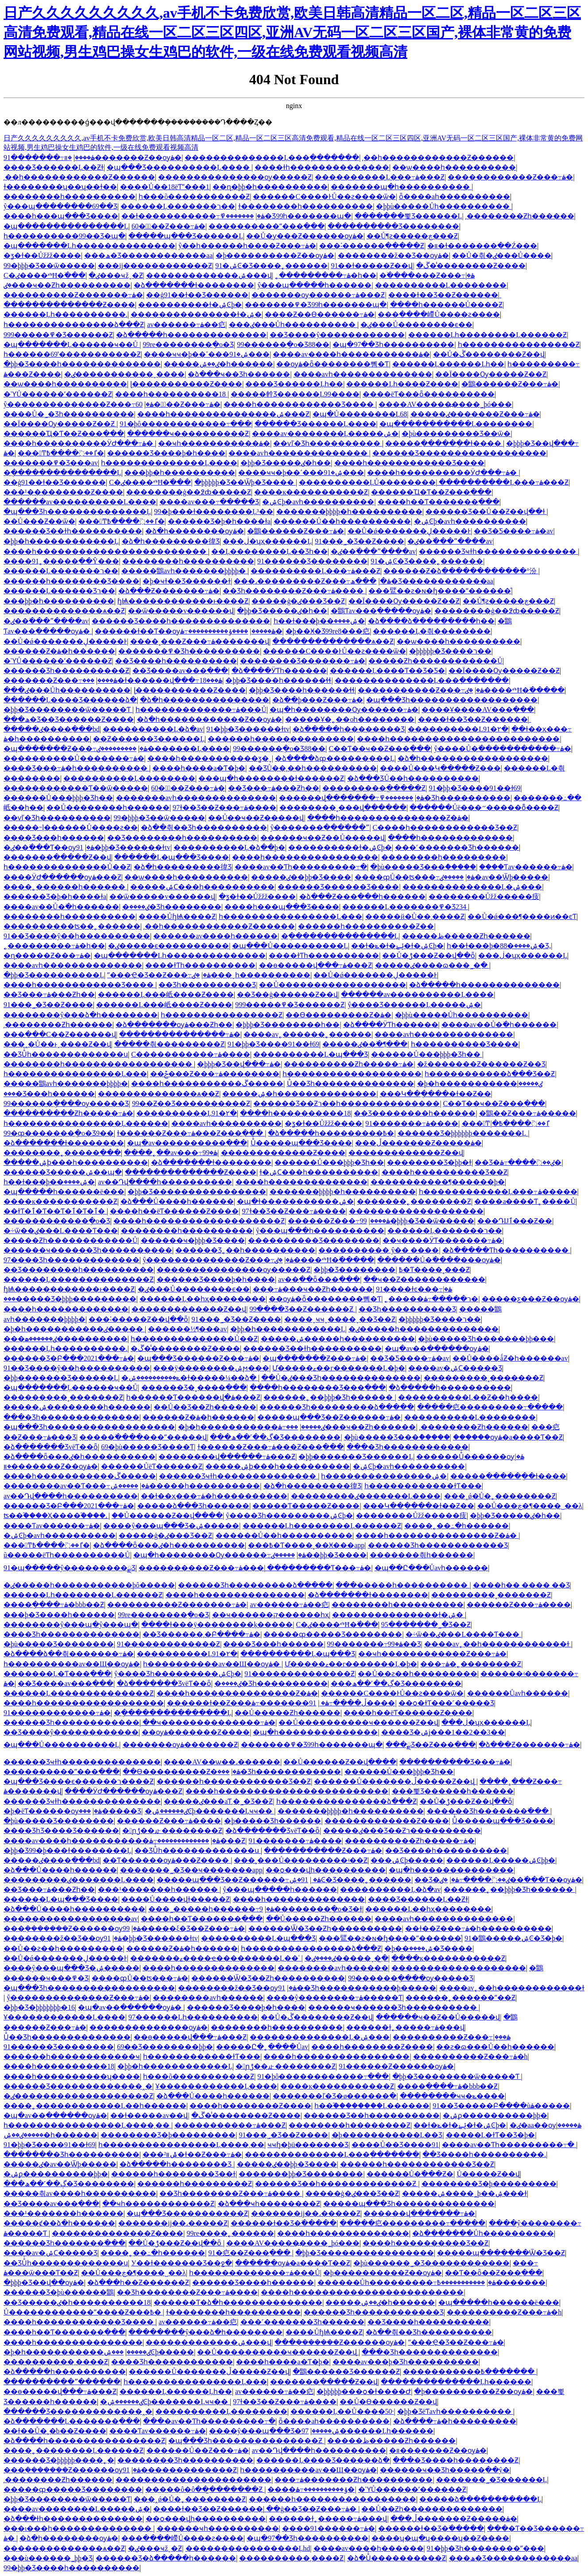 This screenshot has height=2576, width=588. I want to click on һ��ɫ���þ�88�ۺ����޾�Ʒ,, so click(499, 945).